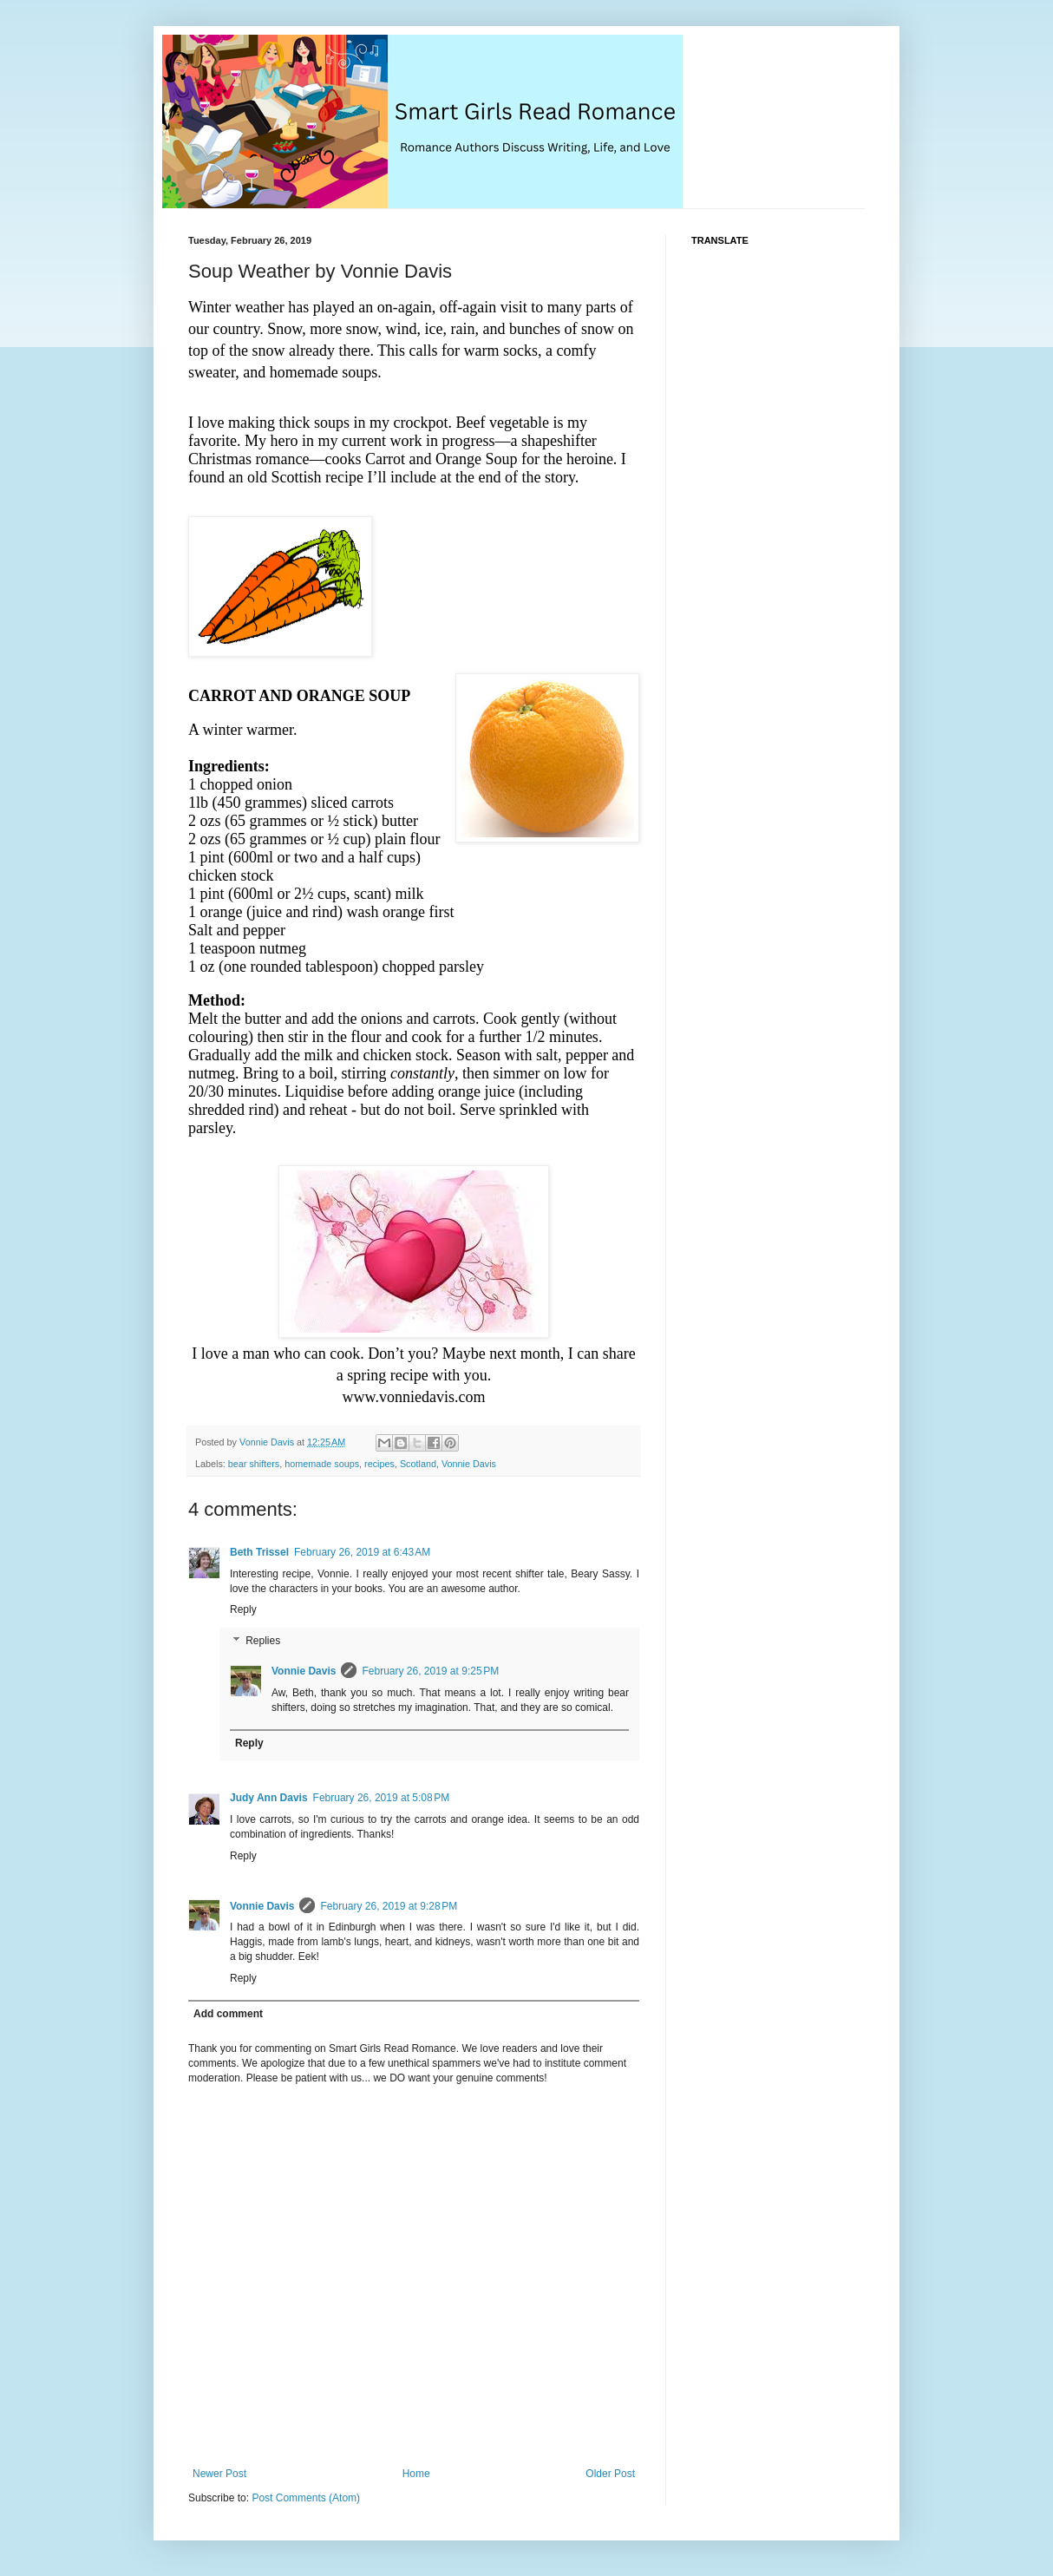 The image size is (1053, 2576). I want to click on recipes, so click(379, 1463).